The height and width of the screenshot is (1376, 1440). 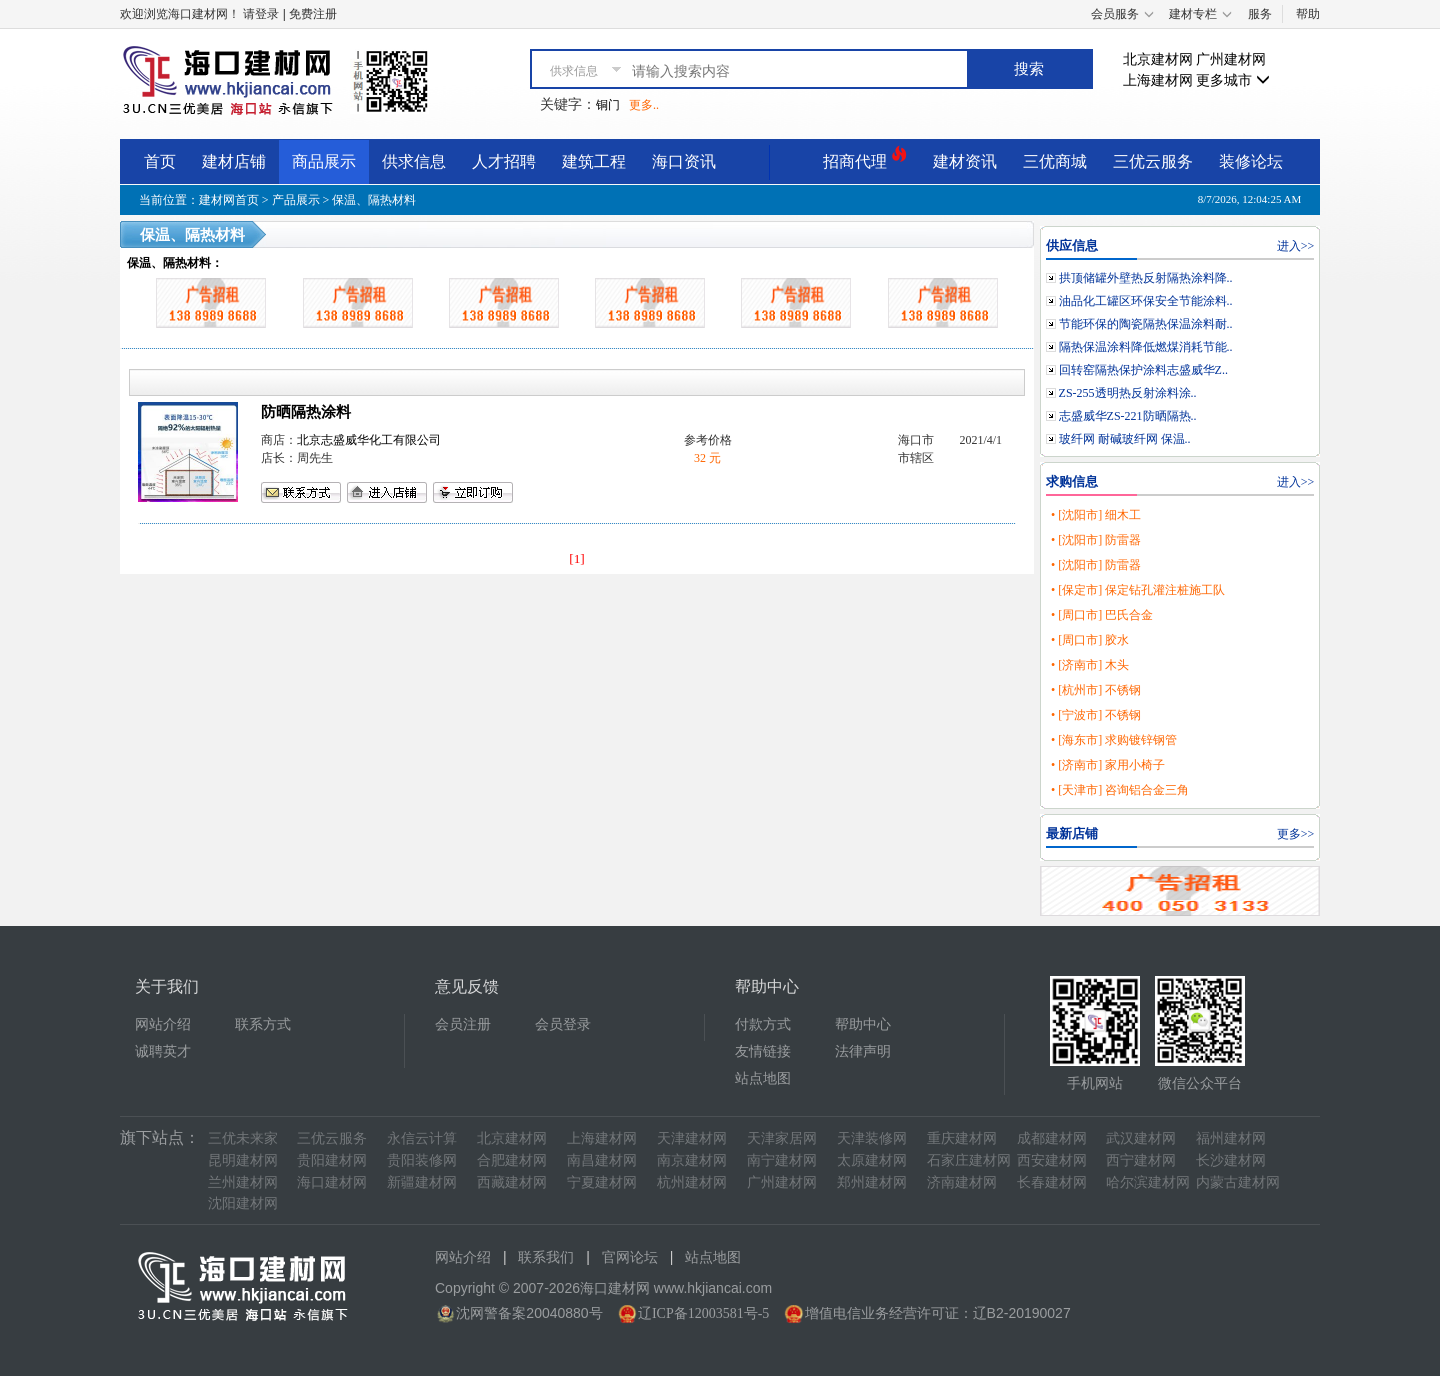 What do you see at coordinates (324, 161) in the screenshot?
I see `商品展示` at bounding box center [324, 161].